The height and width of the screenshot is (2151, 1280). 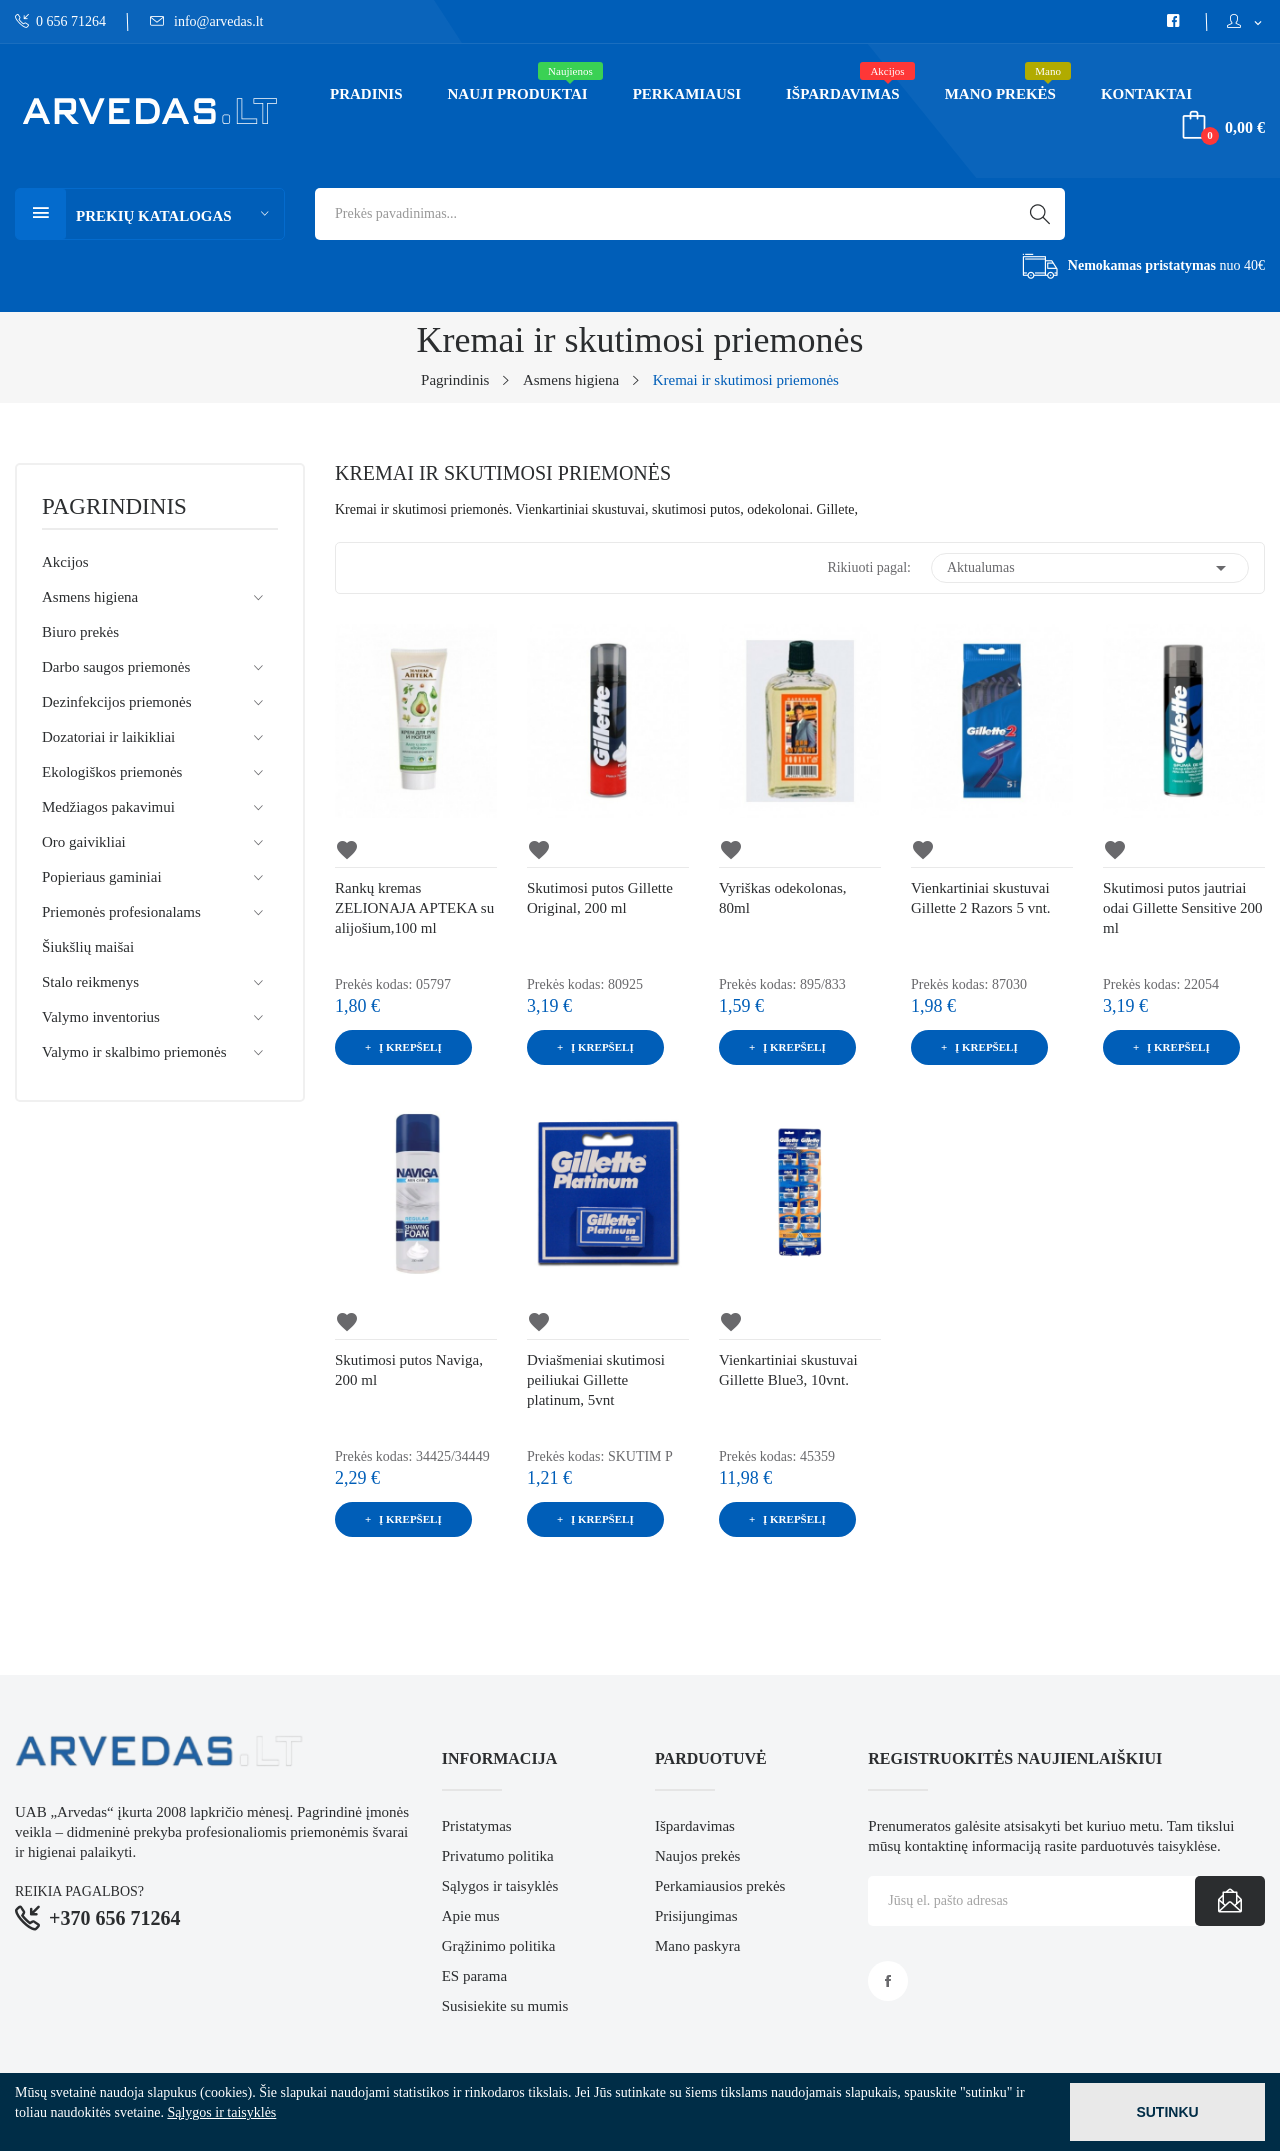 What do you see at coordinates (505, 2006) in the screenshot?
I see `Susisiekite su mumis` at bounding box center [505, 2006].